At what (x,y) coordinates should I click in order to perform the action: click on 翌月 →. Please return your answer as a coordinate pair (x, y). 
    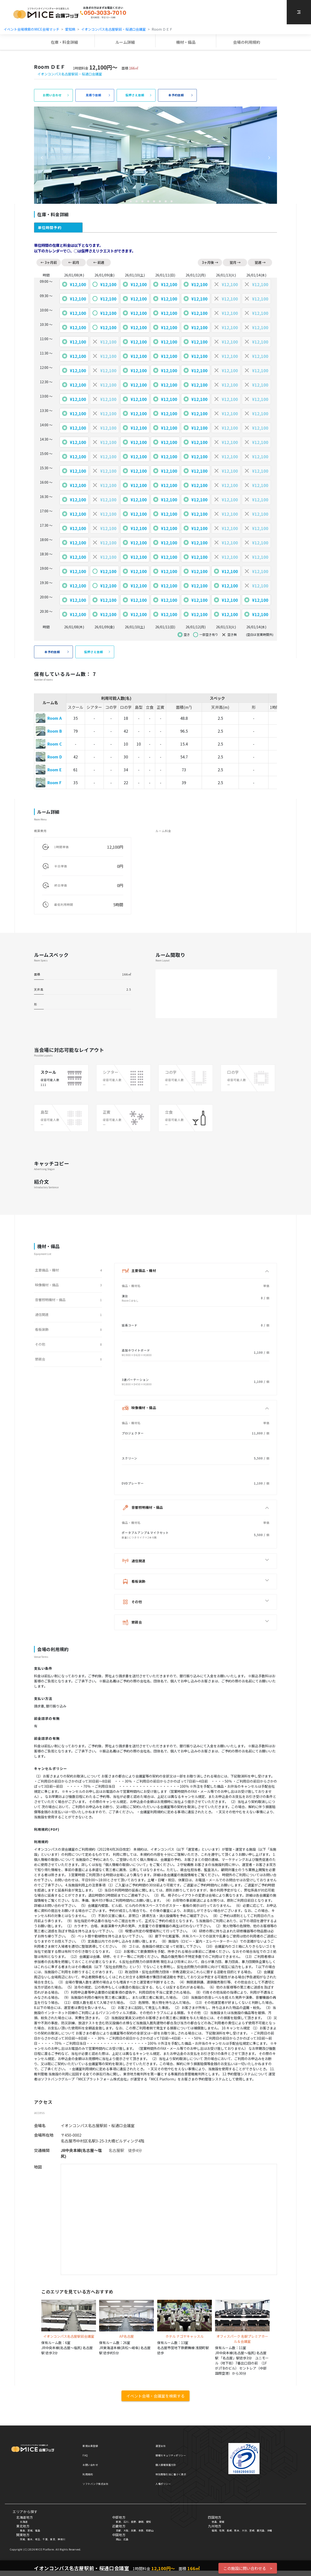
    Looking at the image, I should click on (235, 262).